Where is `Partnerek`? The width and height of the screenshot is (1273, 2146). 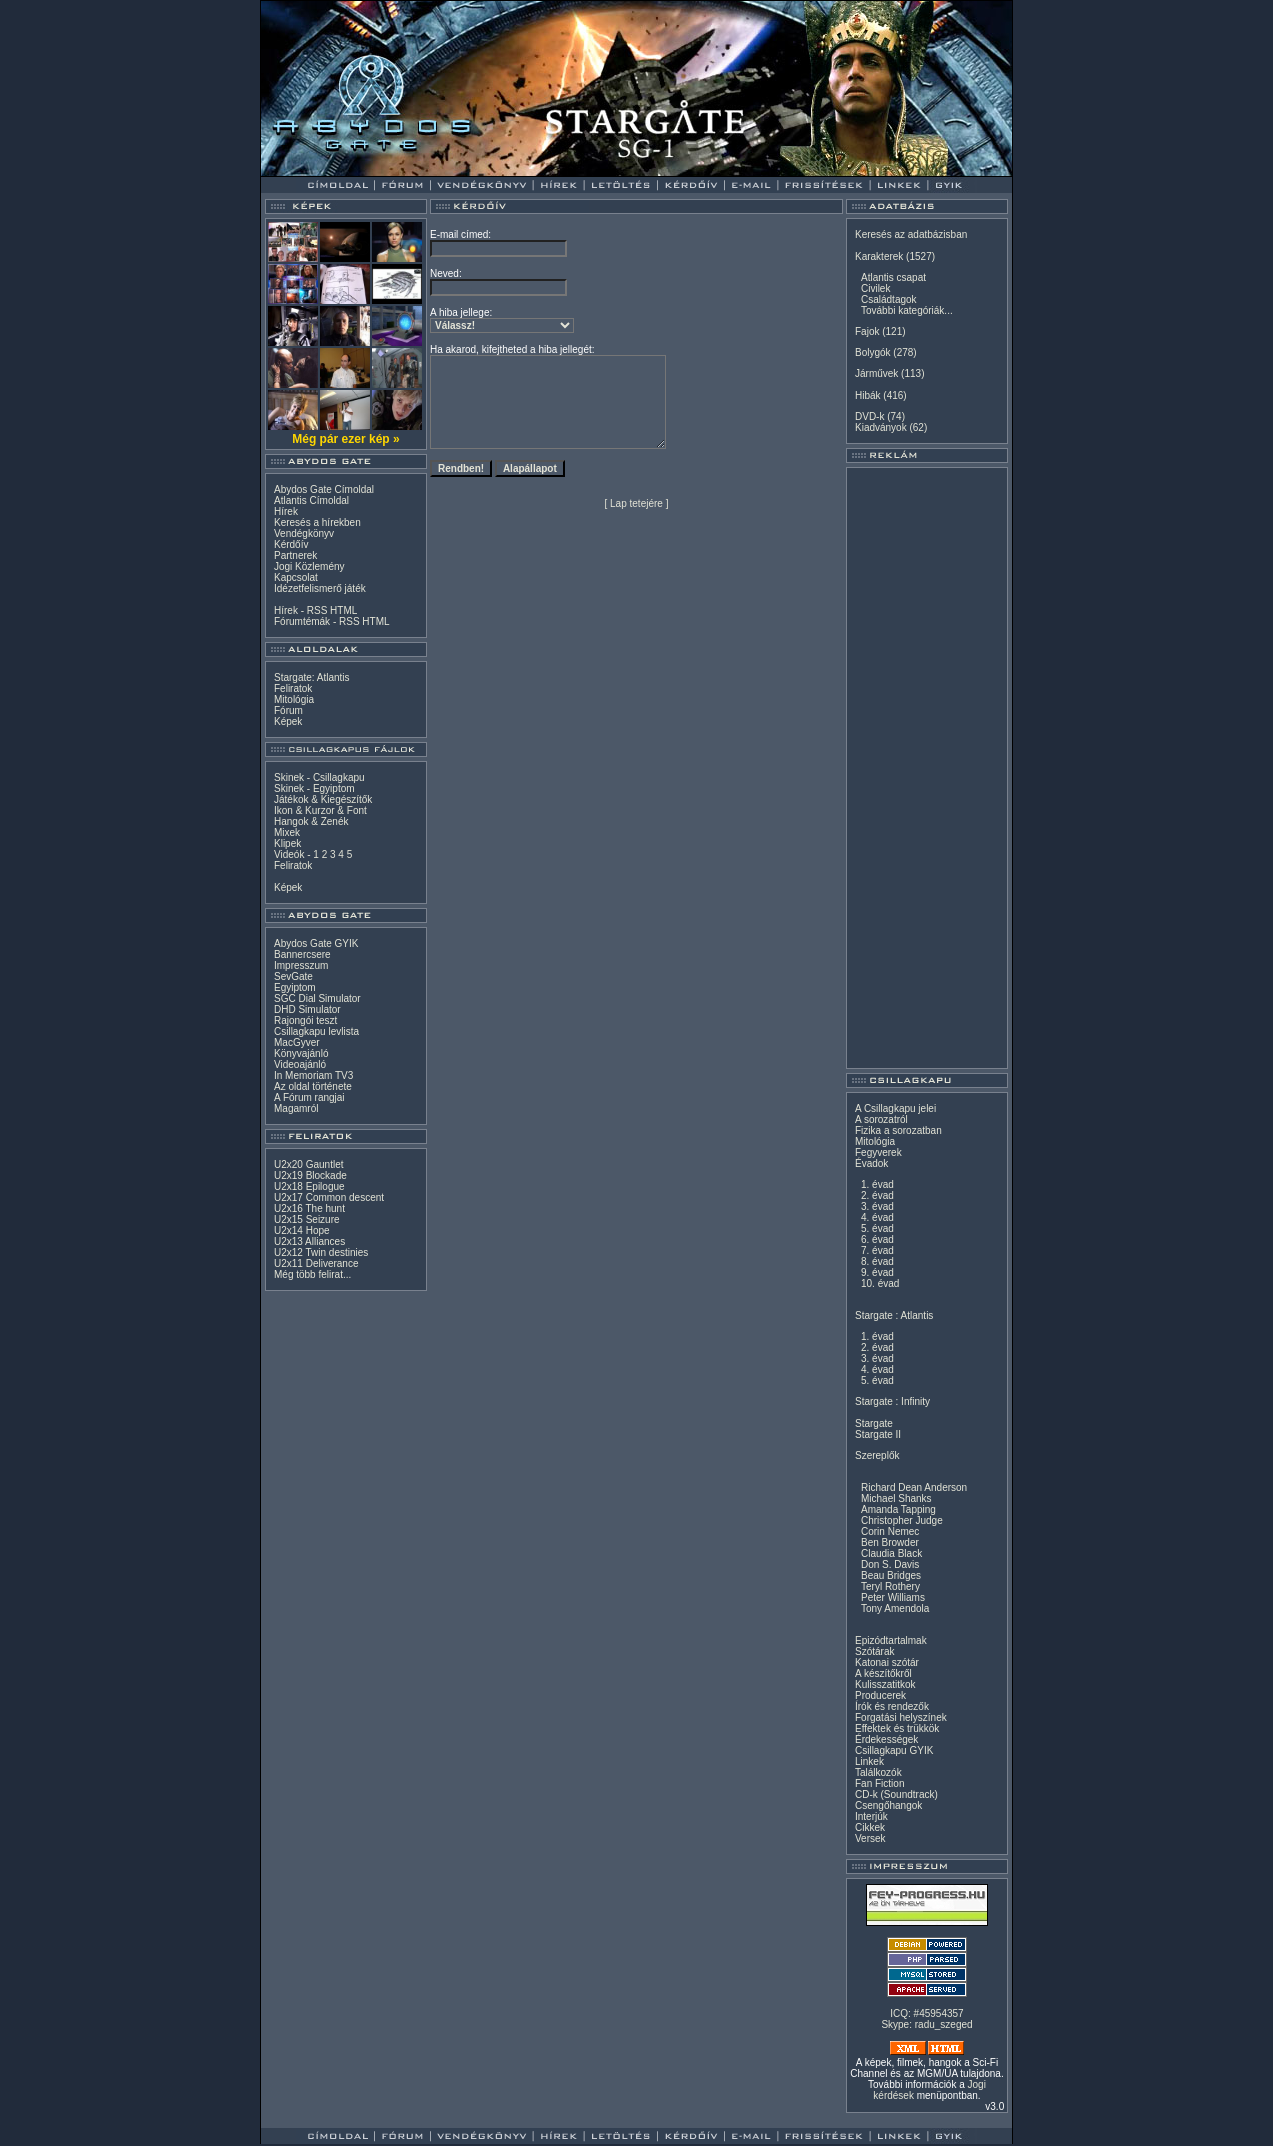
Partnerek is located at coordinates (295, 555).